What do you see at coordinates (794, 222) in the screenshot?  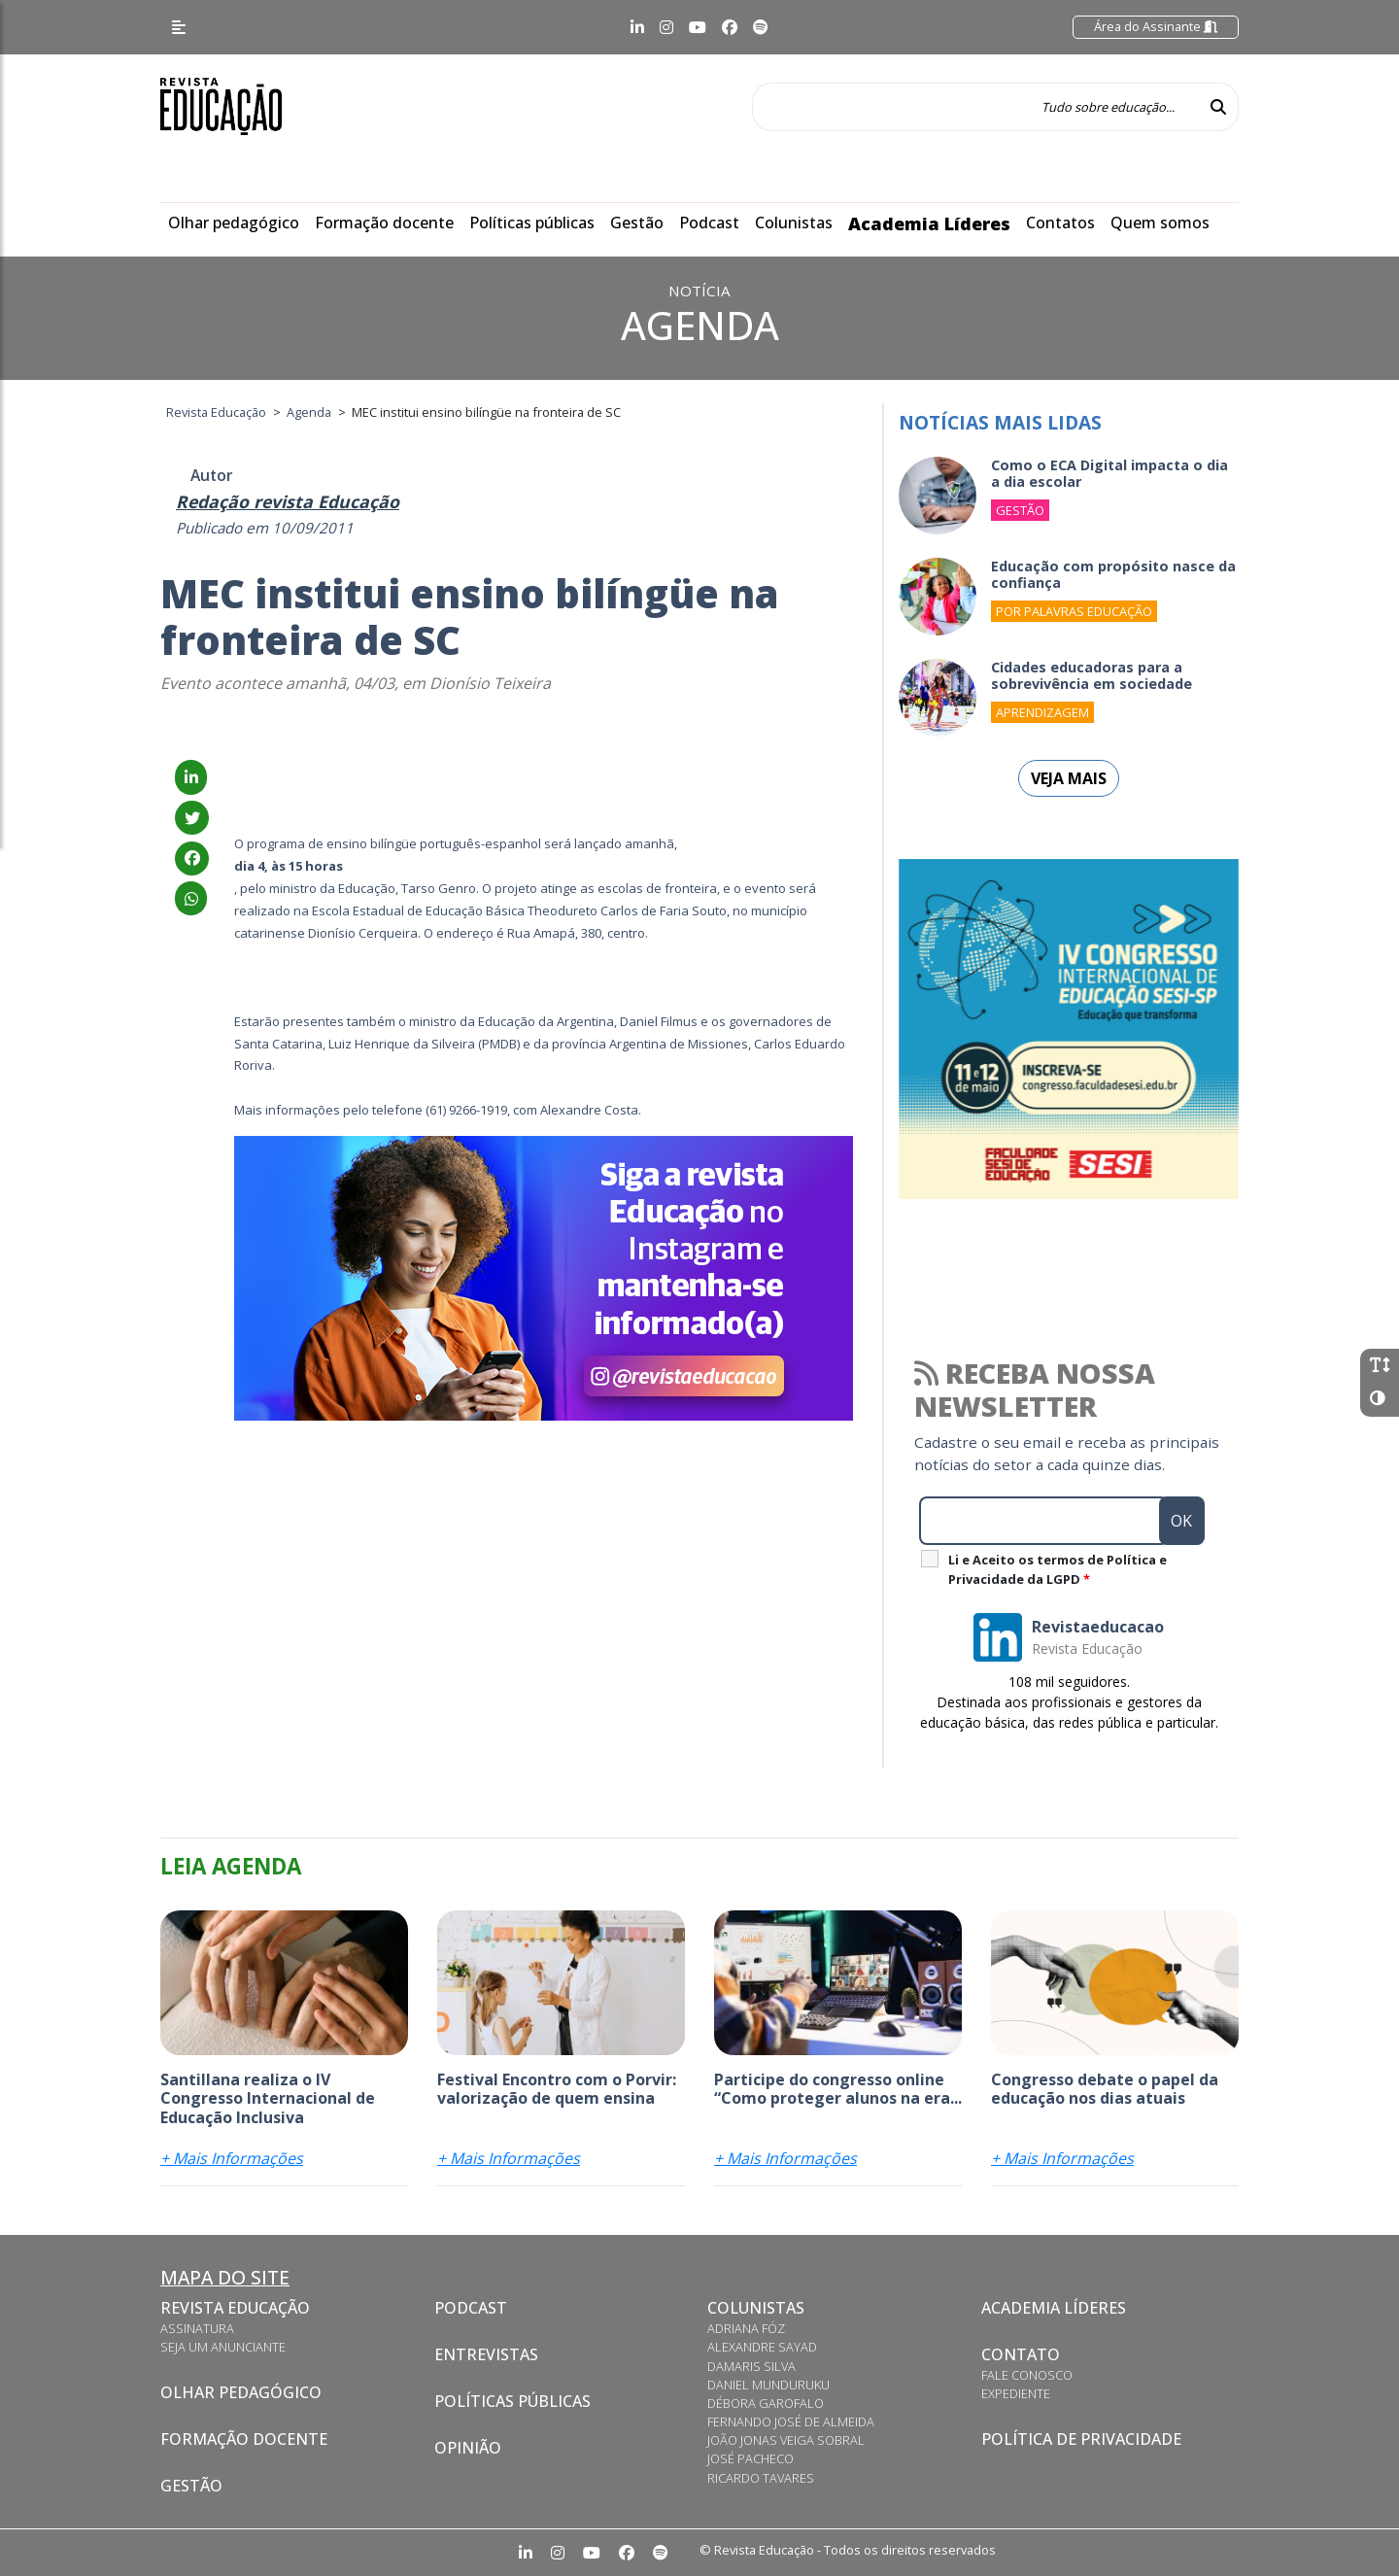 I see `Colunistas` at bounding box center [794, 222].